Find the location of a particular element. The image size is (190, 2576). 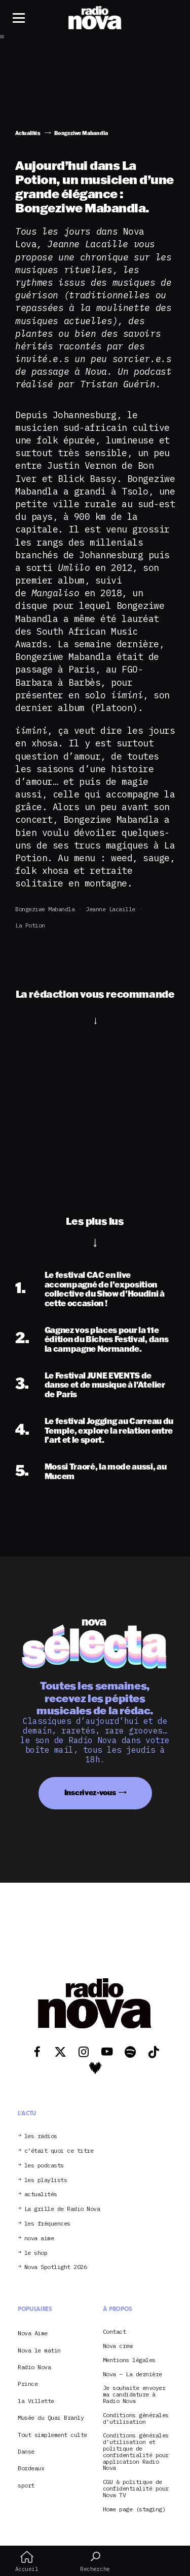

actualités is located at coordinates (40, 2194).